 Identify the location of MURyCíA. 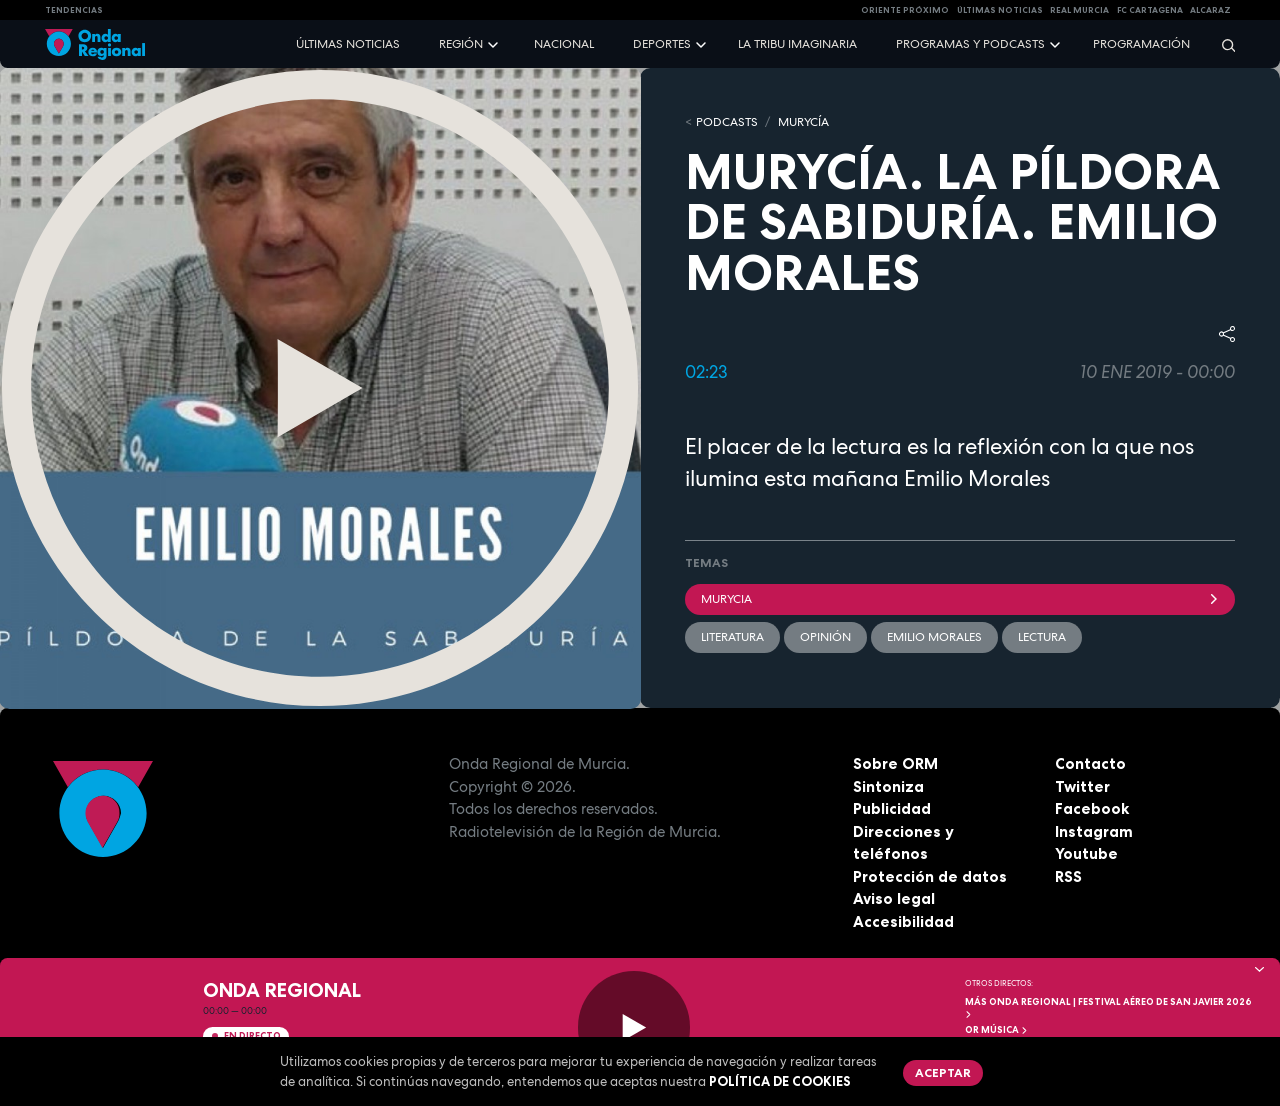
(803, 122).